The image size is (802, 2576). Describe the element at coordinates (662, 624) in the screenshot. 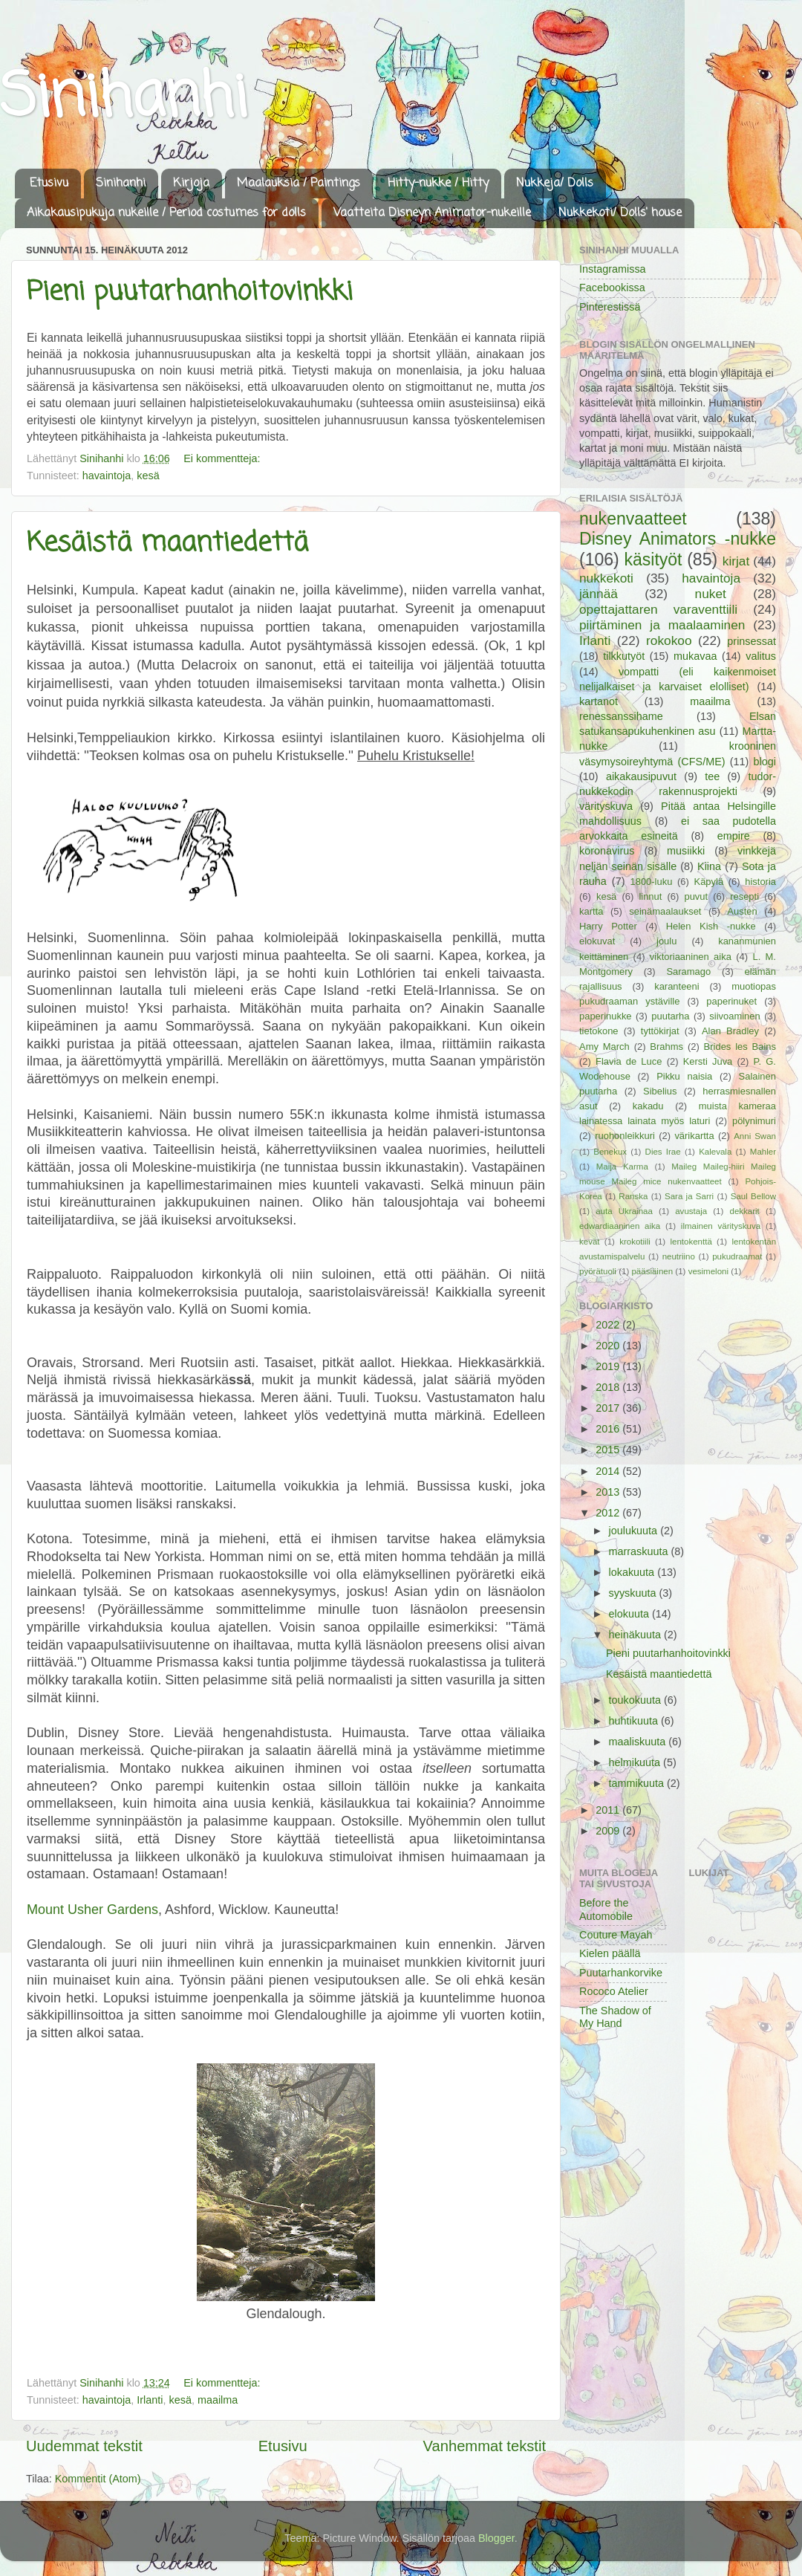

I see `piirtäminen ja maalaaminen` at that location.